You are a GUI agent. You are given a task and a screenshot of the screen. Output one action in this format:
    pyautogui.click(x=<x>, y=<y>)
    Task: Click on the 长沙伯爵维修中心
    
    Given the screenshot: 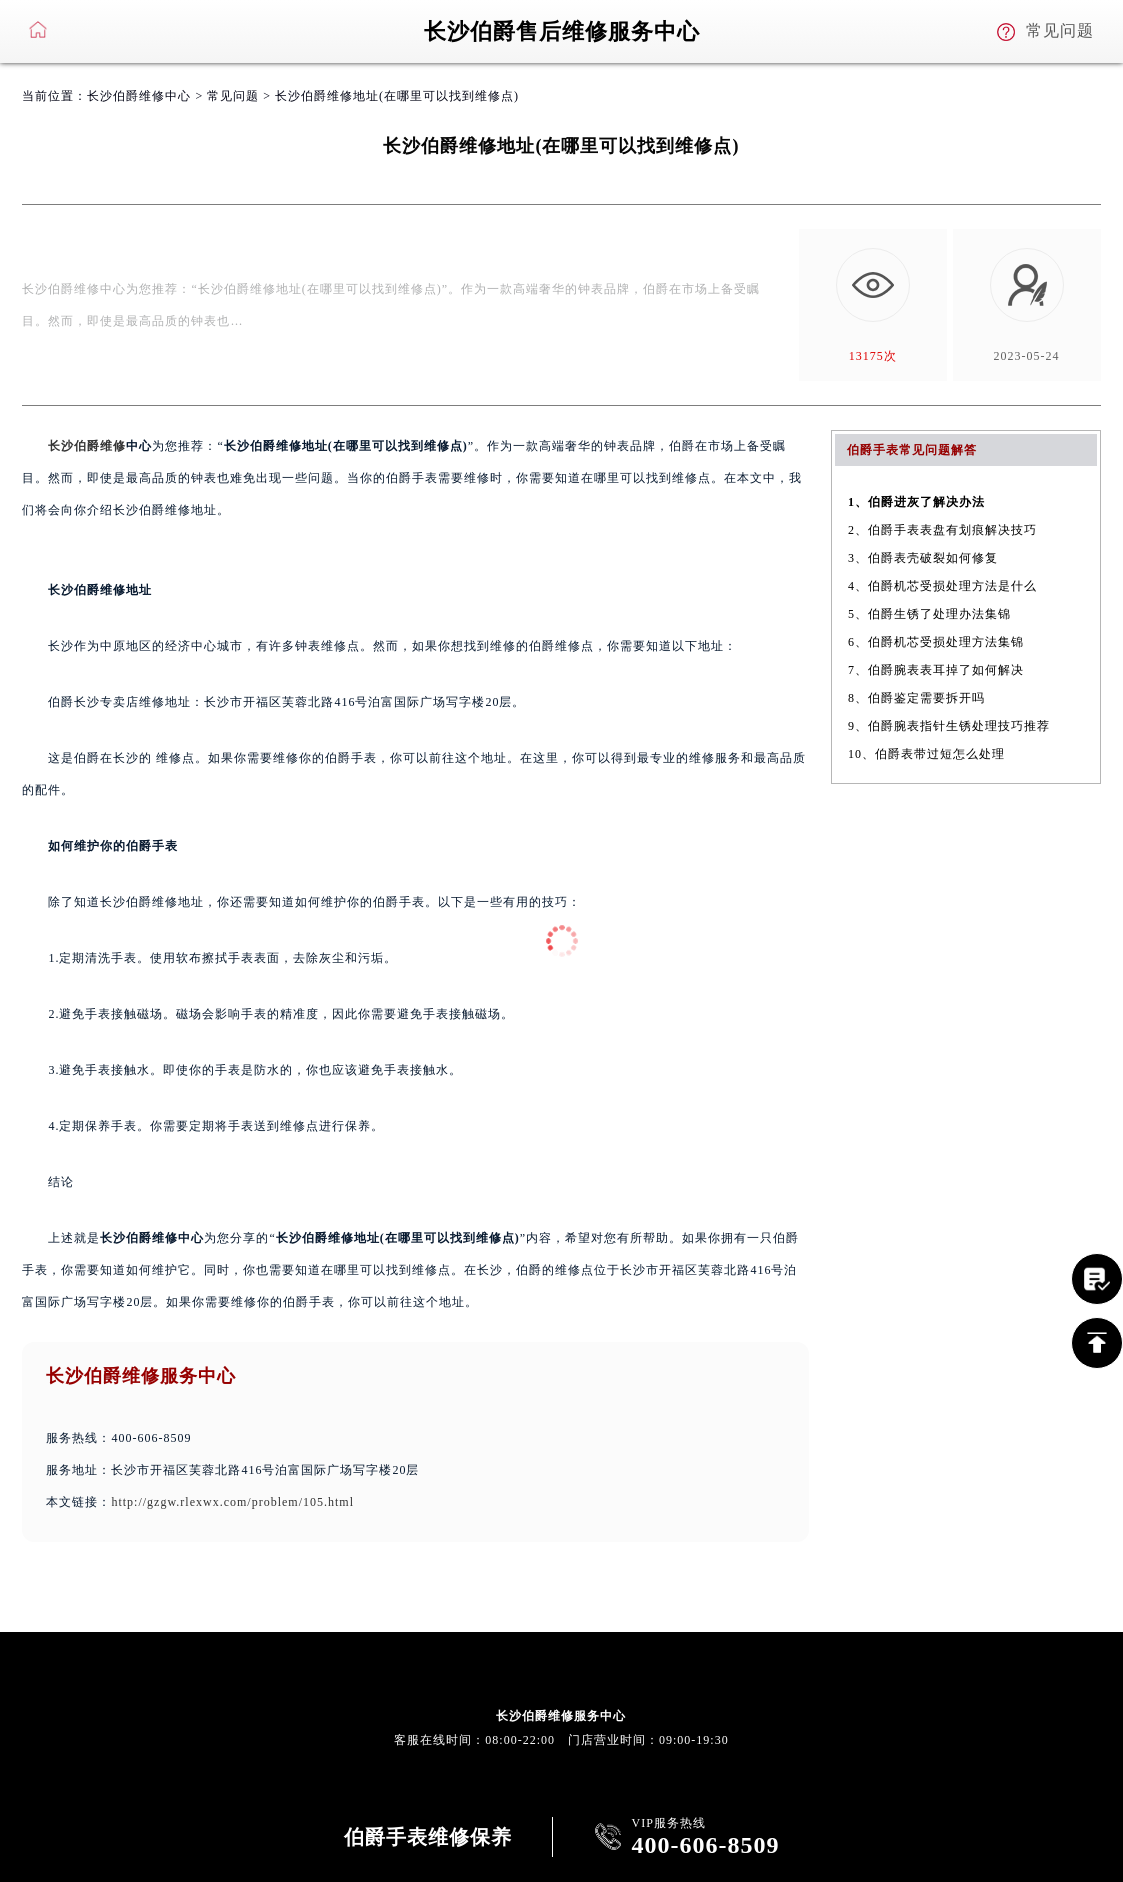 What is the action you would take?
    pyautogui.click(x=139, y=96)
    